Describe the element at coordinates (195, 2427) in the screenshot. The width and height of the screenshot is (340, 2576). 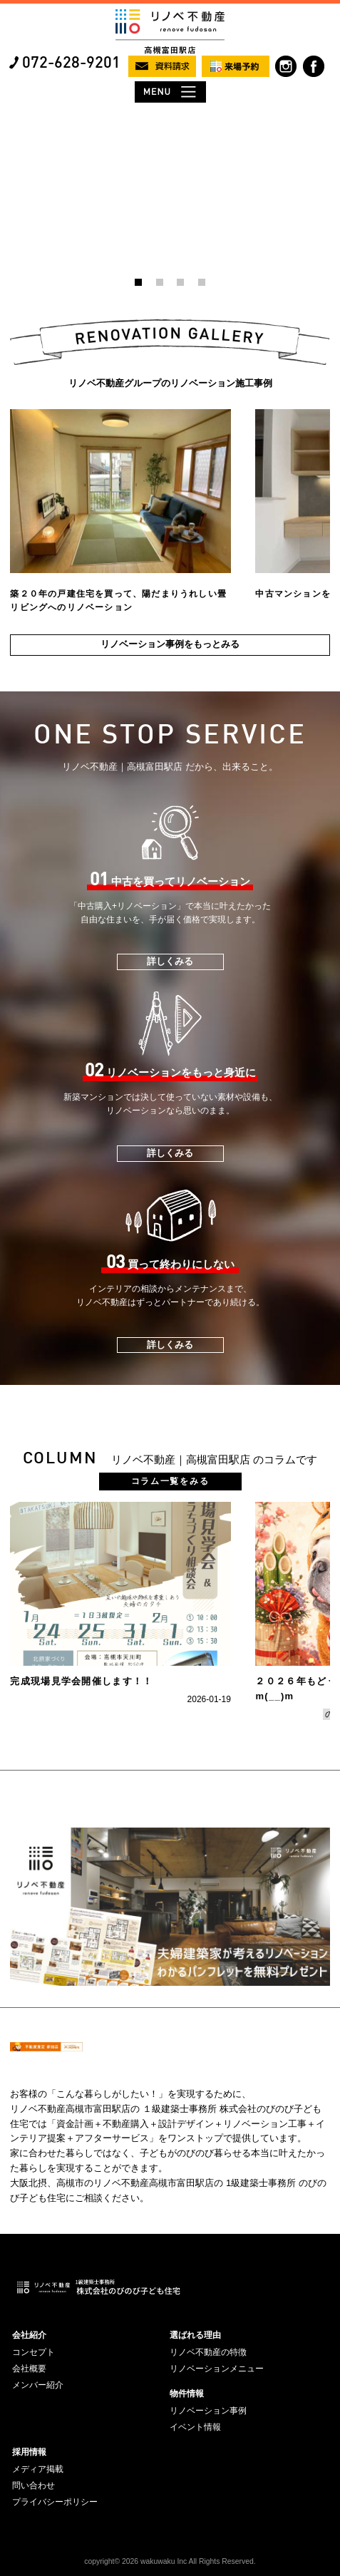
I see `イベント情報` at that location.